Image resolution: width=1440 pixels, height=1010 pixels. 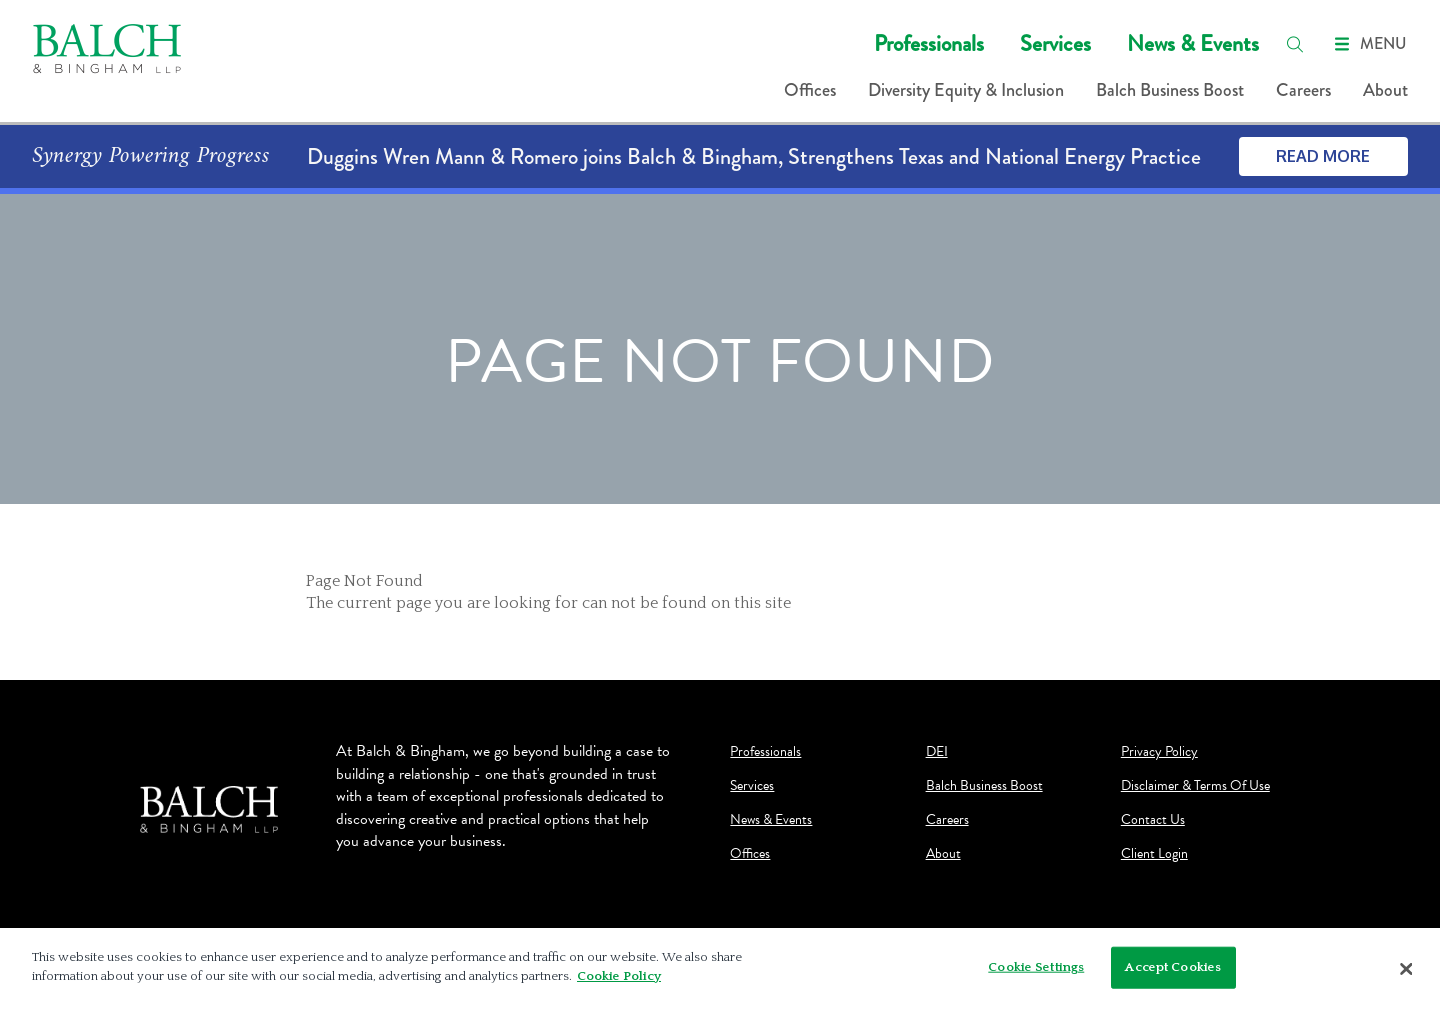 What do you see at coordinates (1195, 786) in the screenshot?
I see `Disclaimer & Terms Of Use` at bounding box center [1195, 786].